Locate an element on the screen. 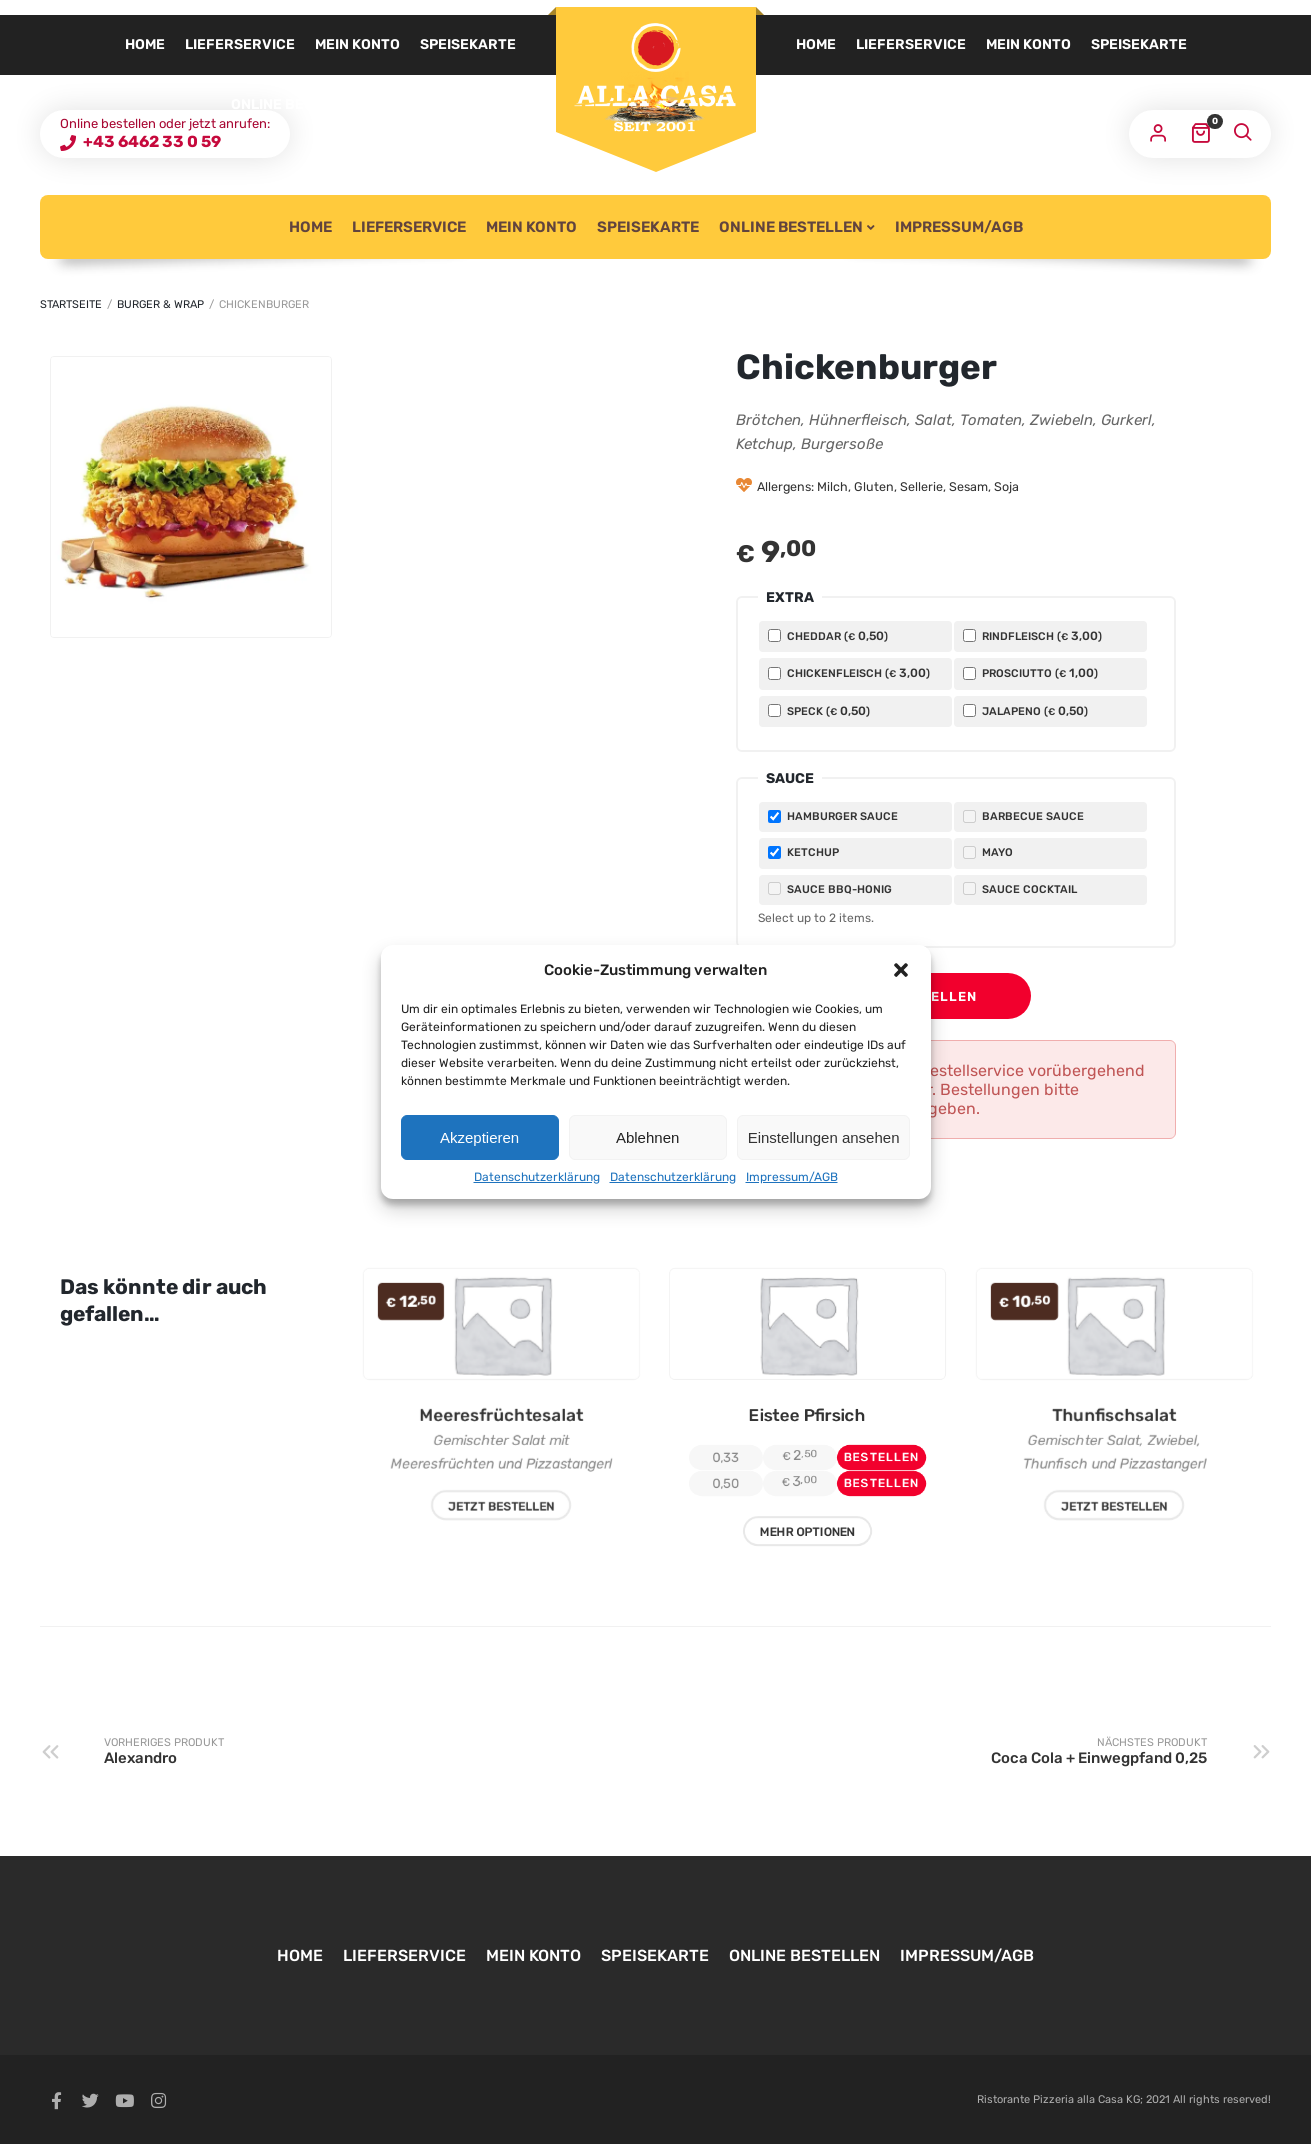 This screenshot has width=1311, height=2144. Impressum/AGB is located at coordinates (792, 1177).